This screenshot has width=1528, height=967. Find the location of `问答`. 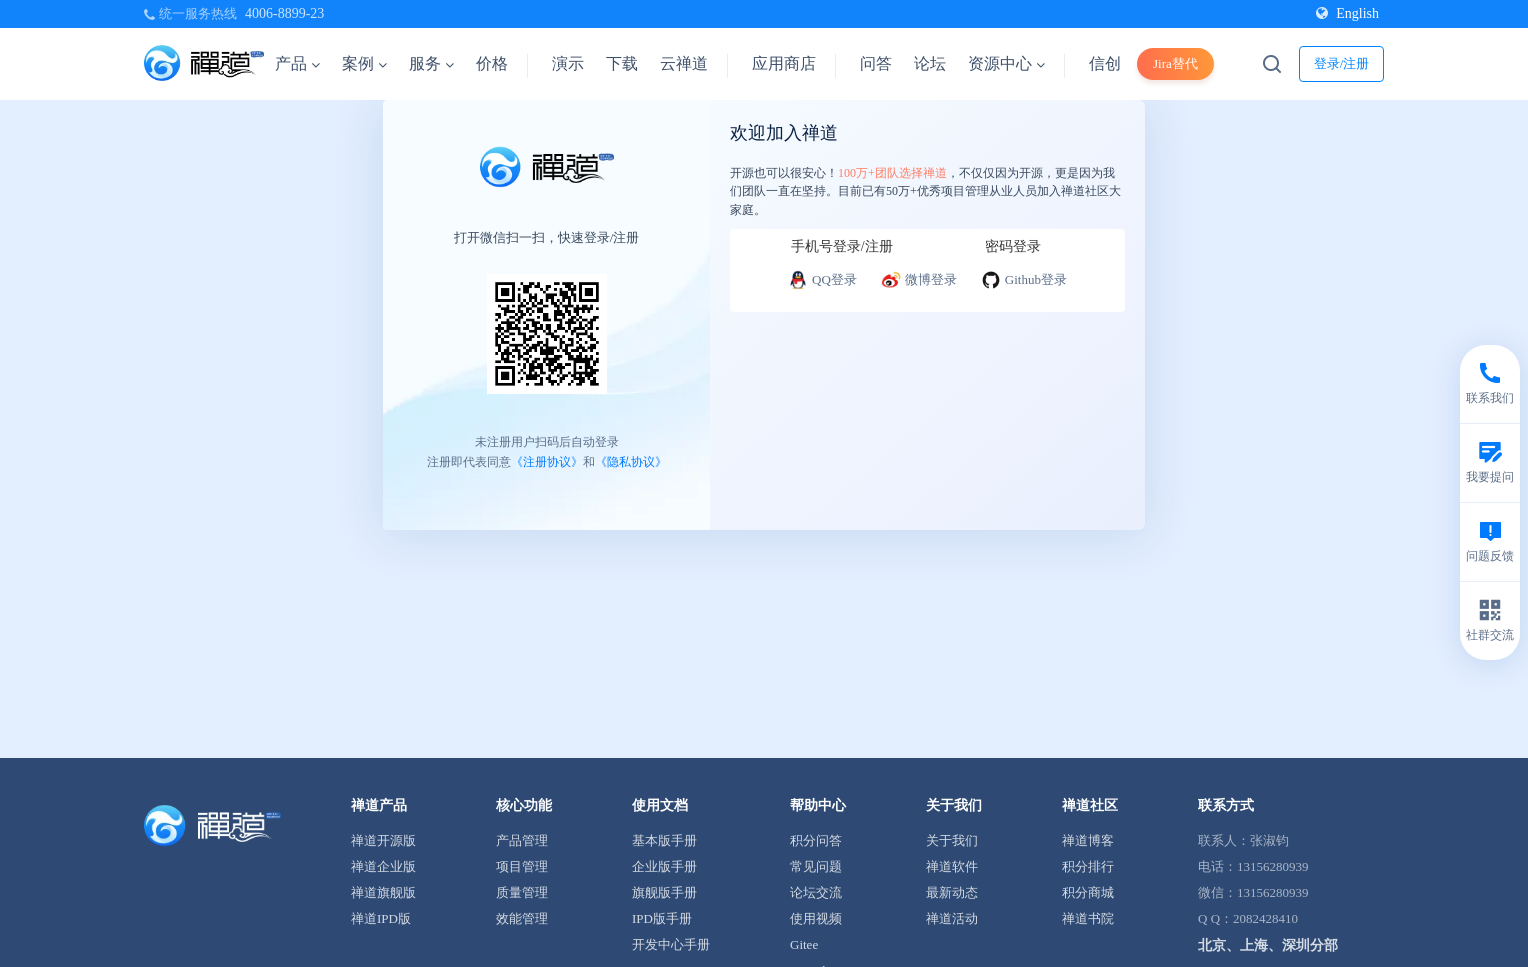

问答 is located at coordinates (876, 63).